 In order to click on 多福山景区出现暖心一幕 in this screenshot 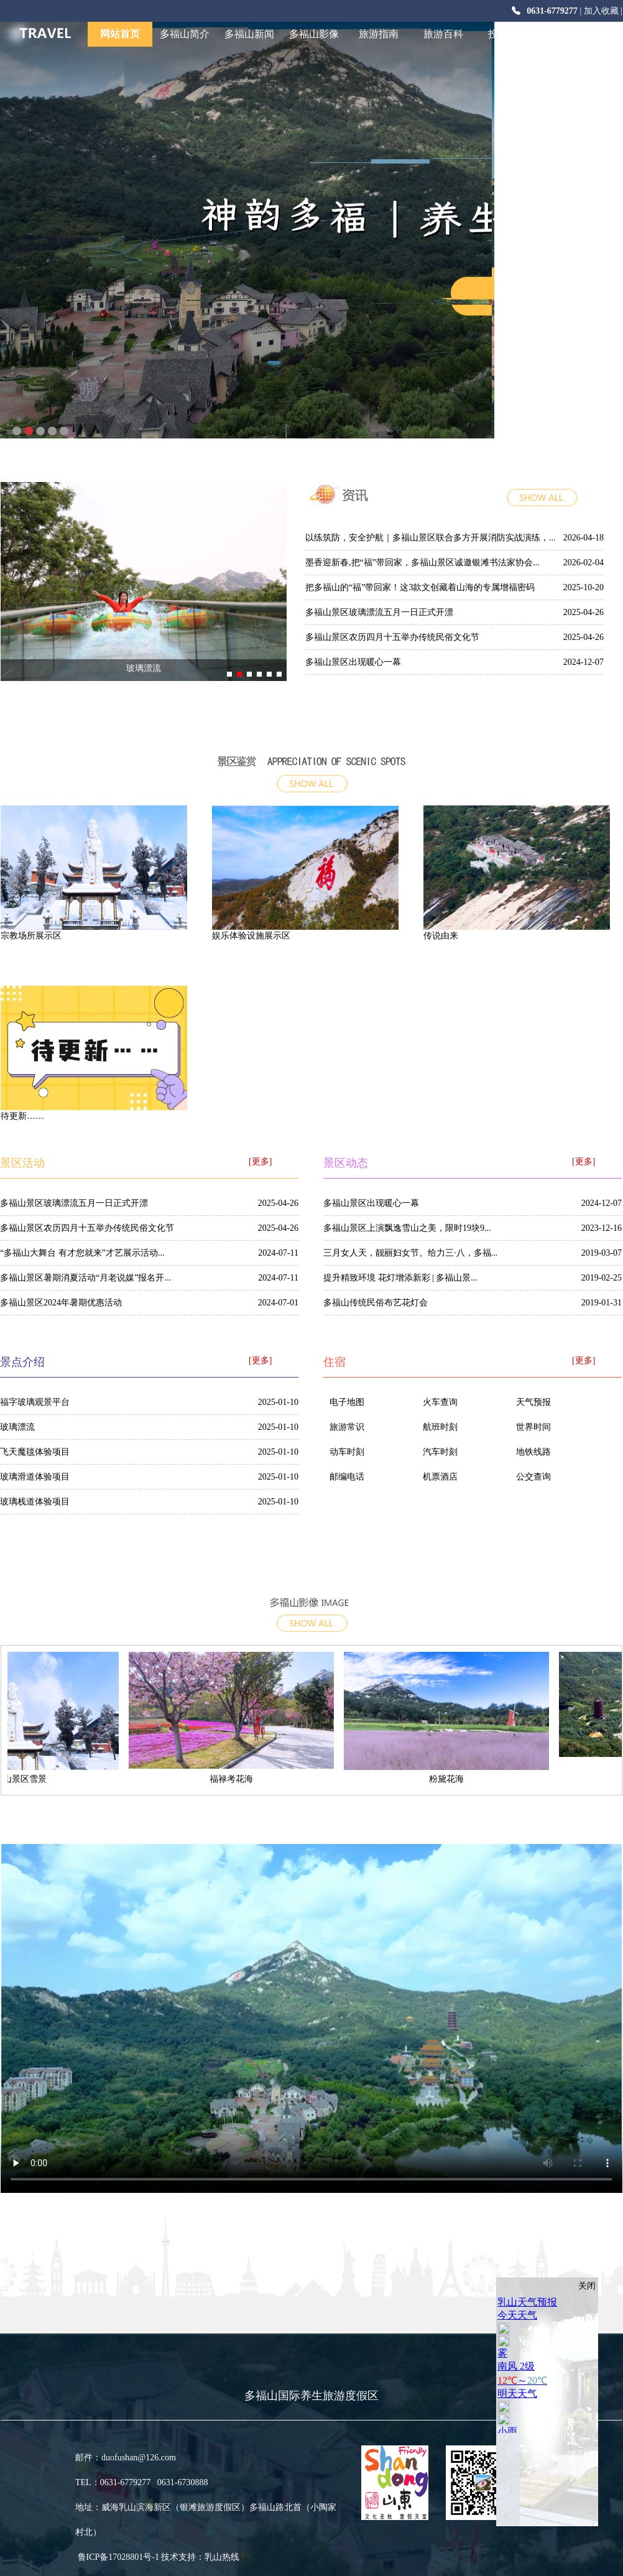, I will do `click(353, 662)`.